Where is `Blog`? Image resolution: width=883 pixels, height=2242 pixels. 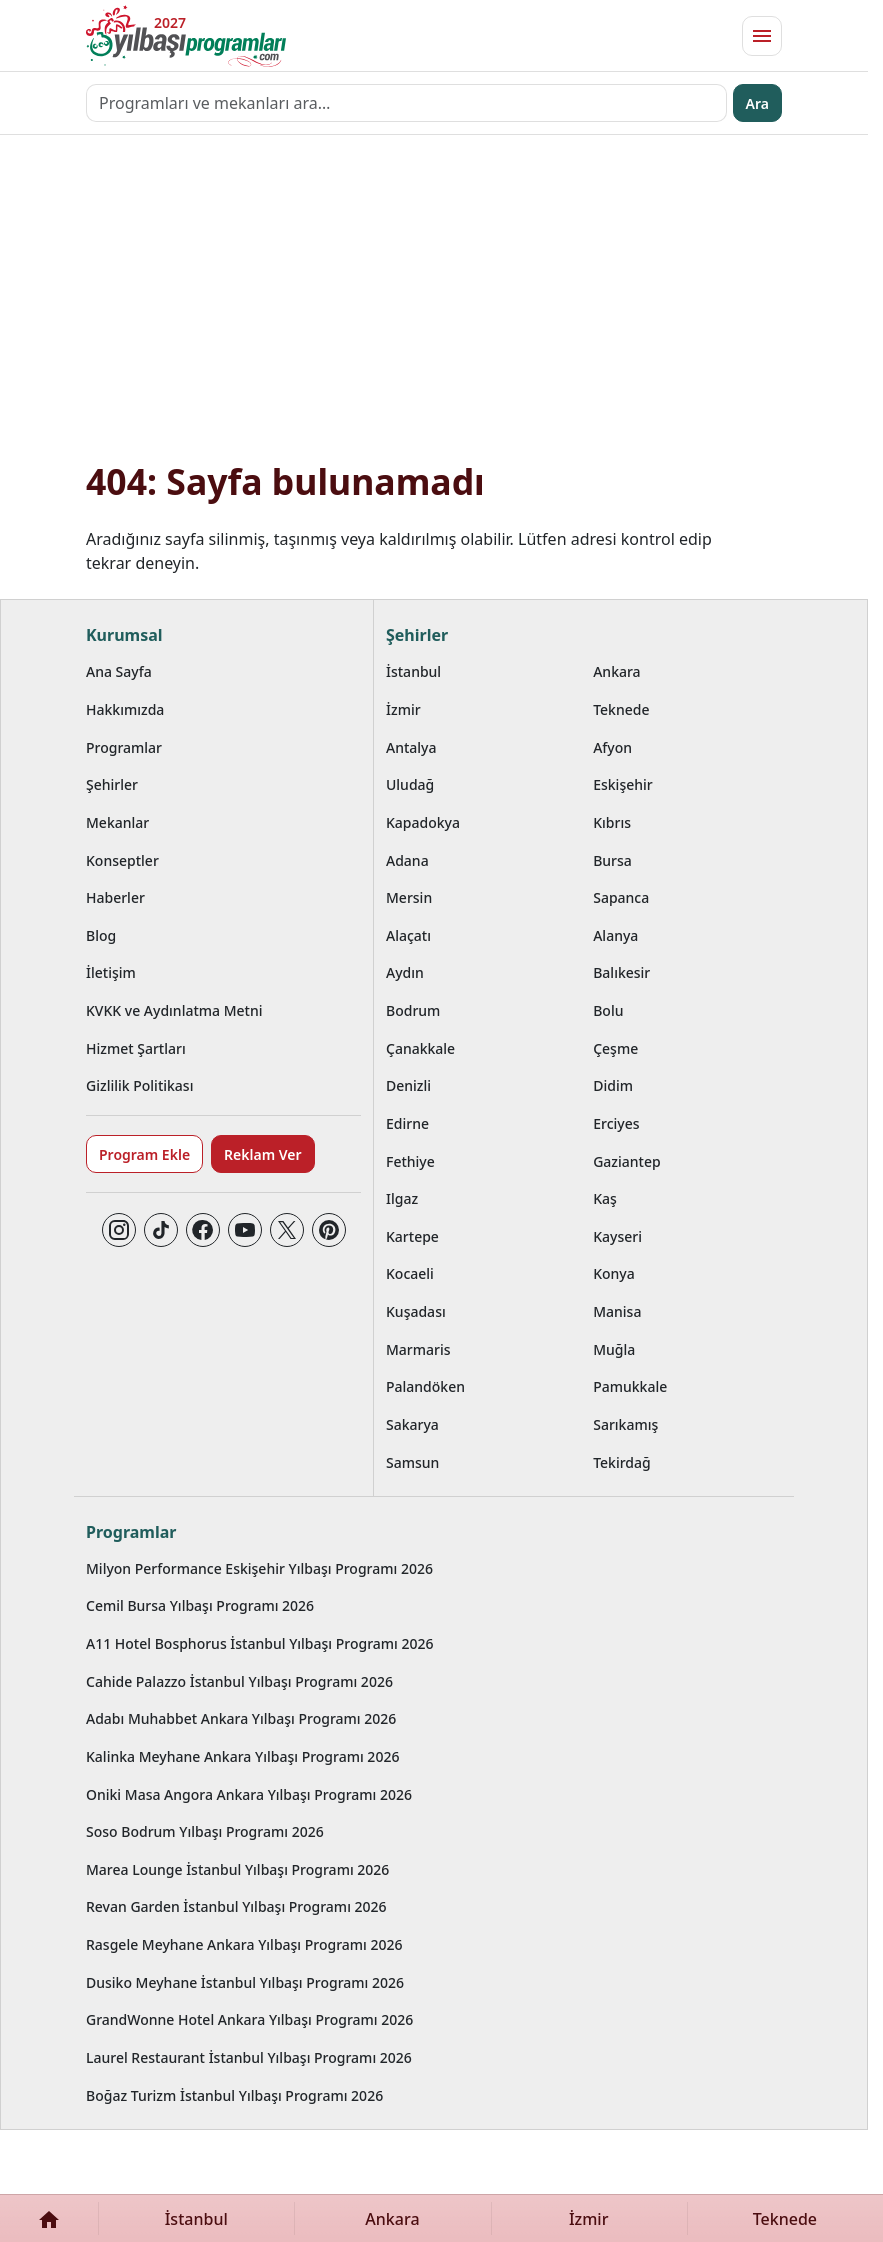 Blog is located at coordinates (101, 935).